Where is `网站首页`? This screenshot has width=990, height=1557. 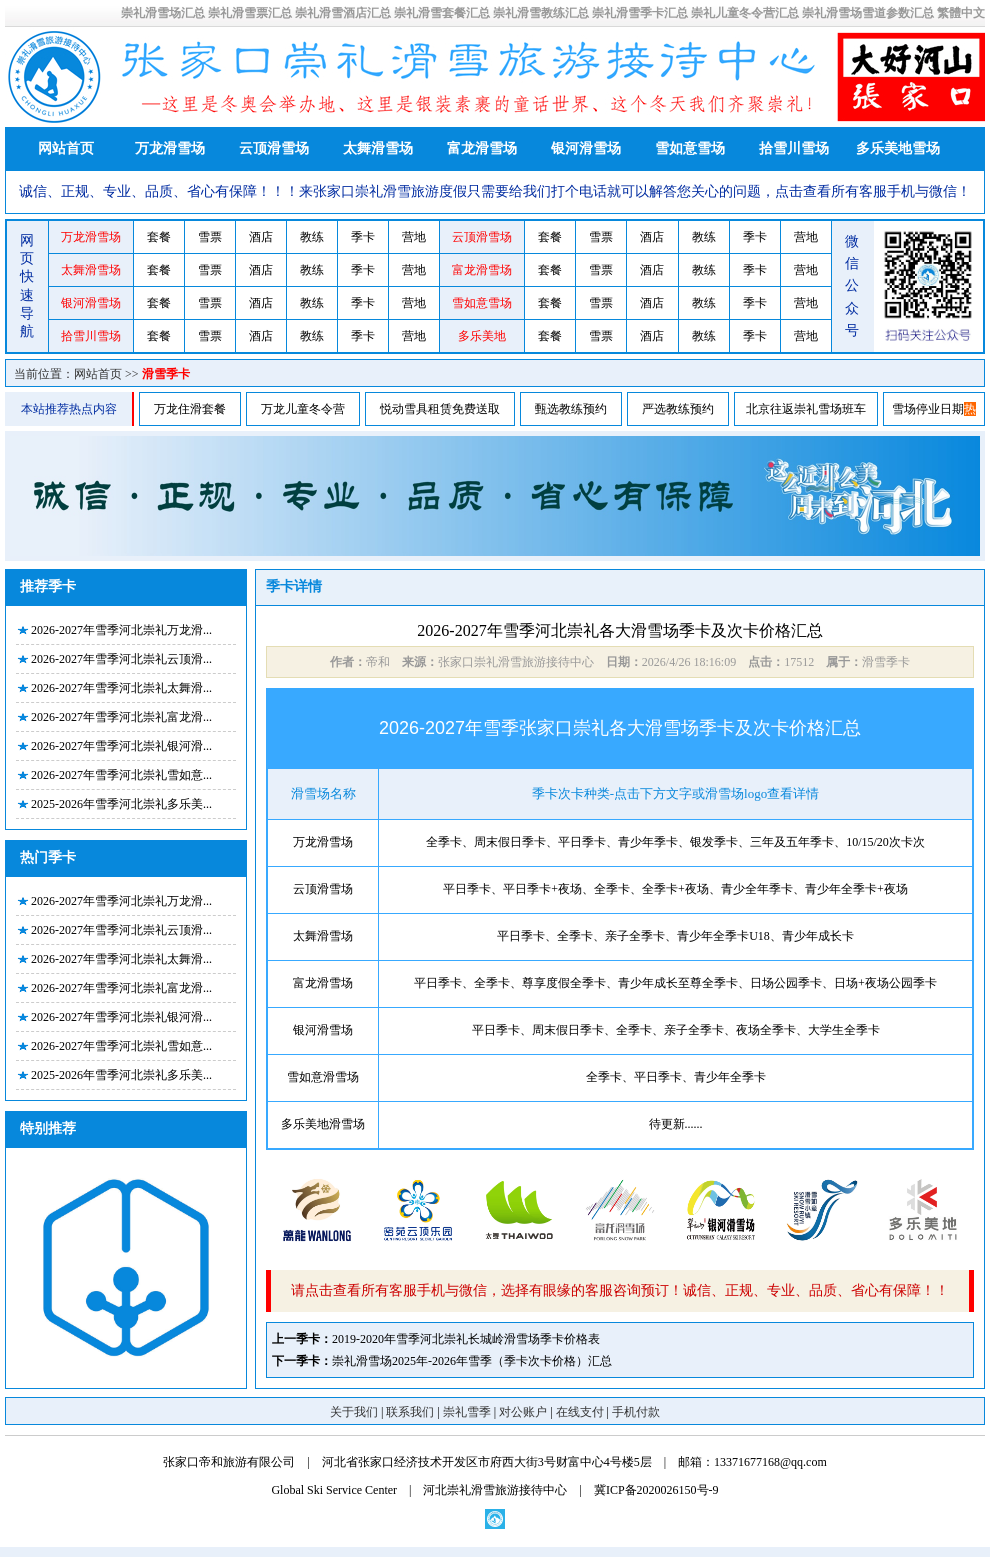
网站首页 is located at coordinates (66, 148).